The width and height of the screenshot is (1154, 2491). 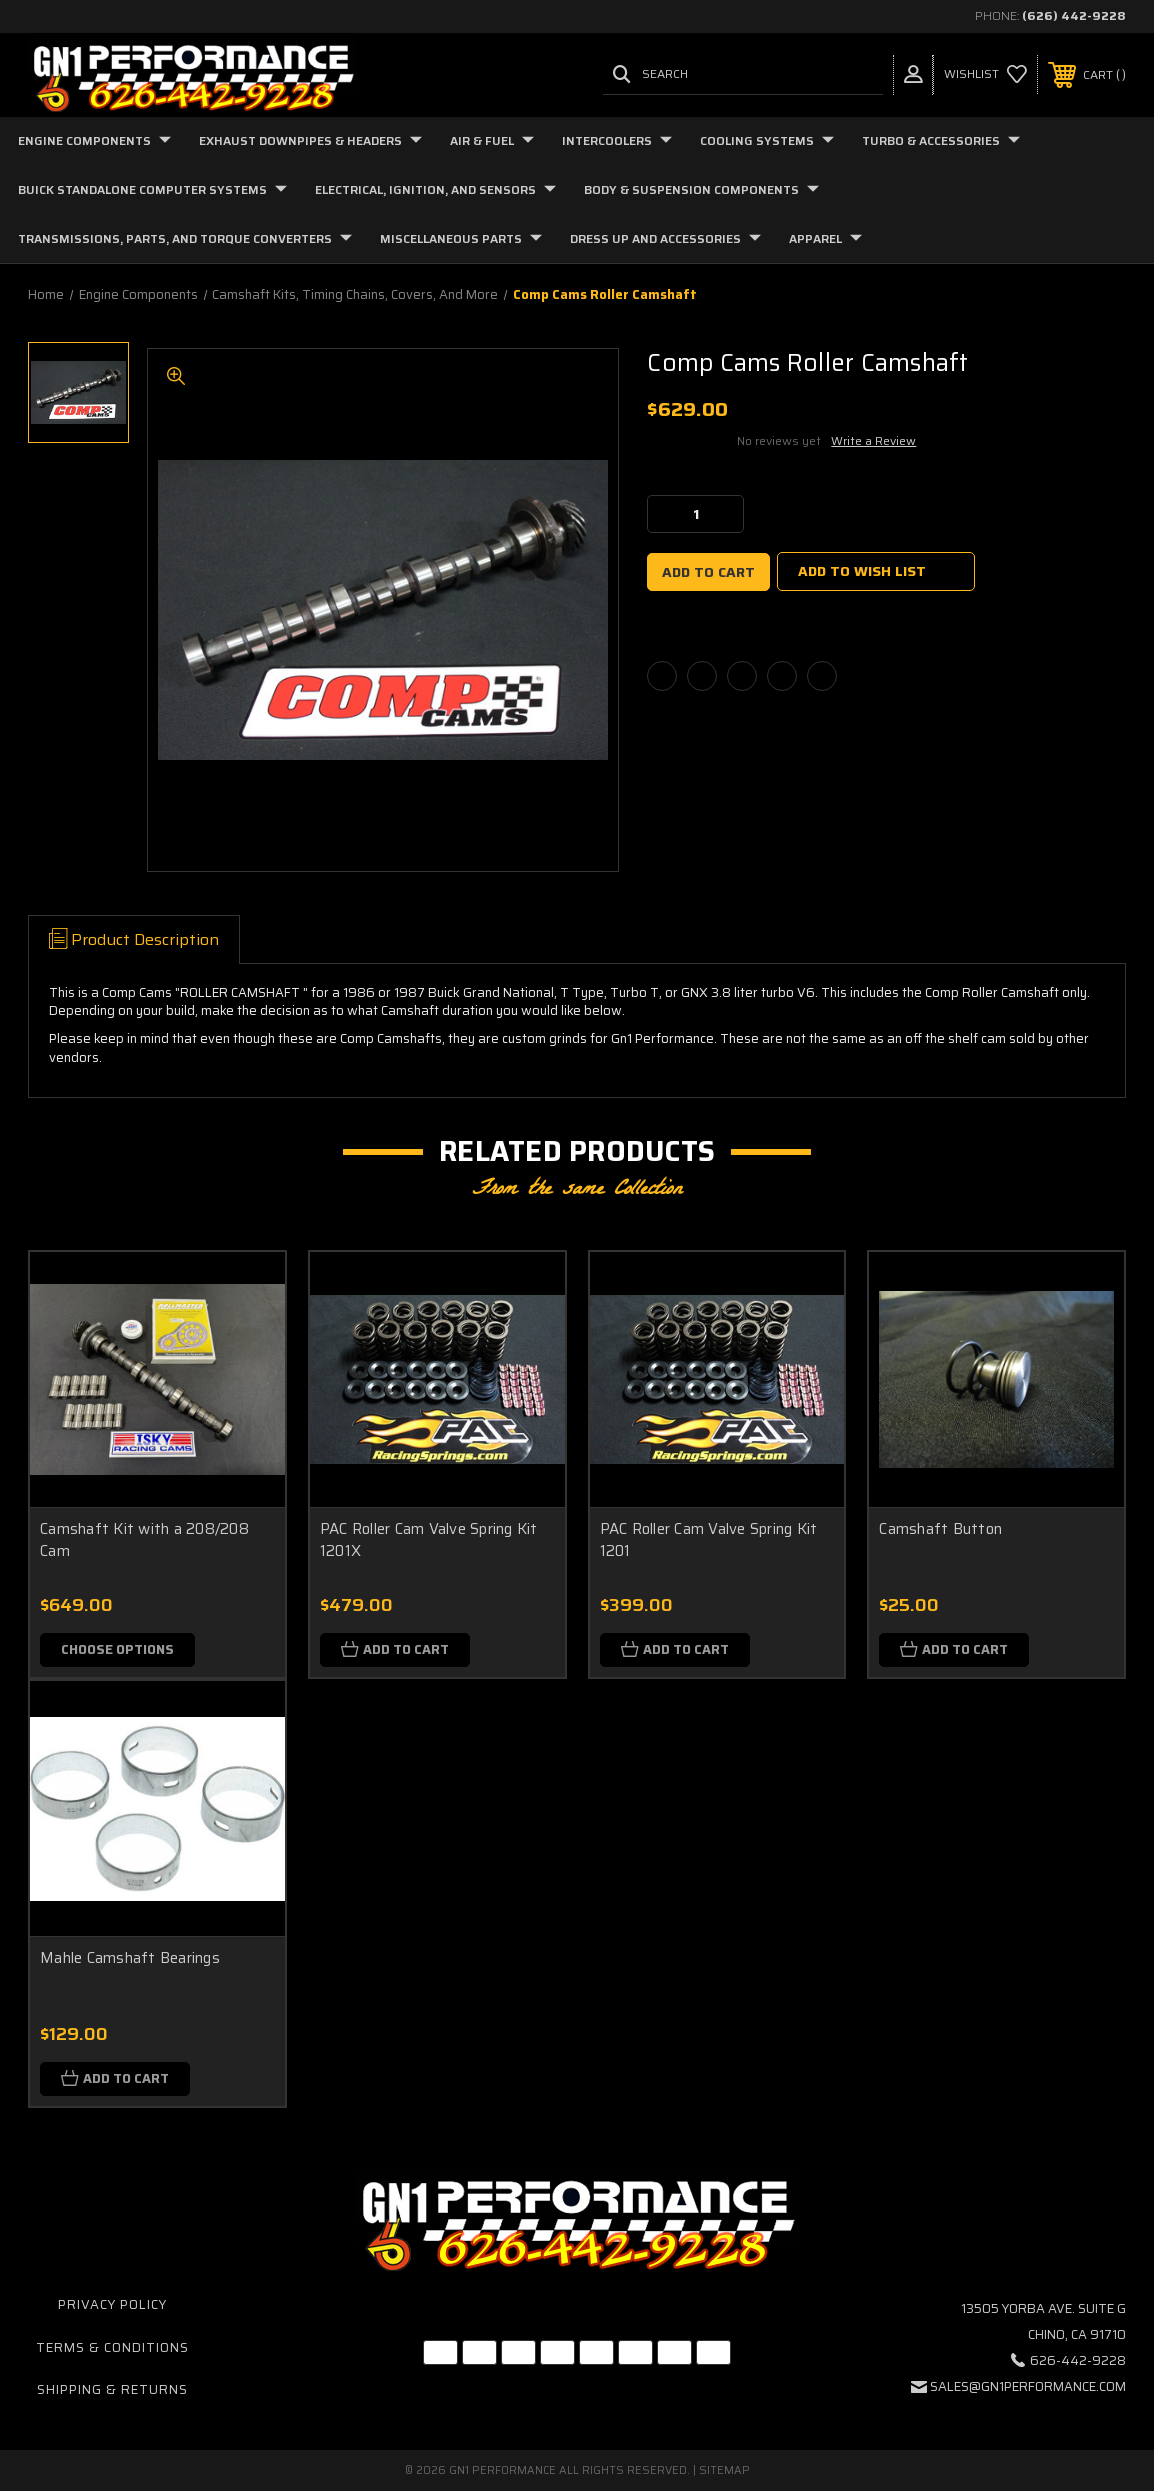 What do you see at coordinates (1028, 2386) in the screenshot?
I see `sales@gn1performance.com` at bounding box center [1028, 2386].